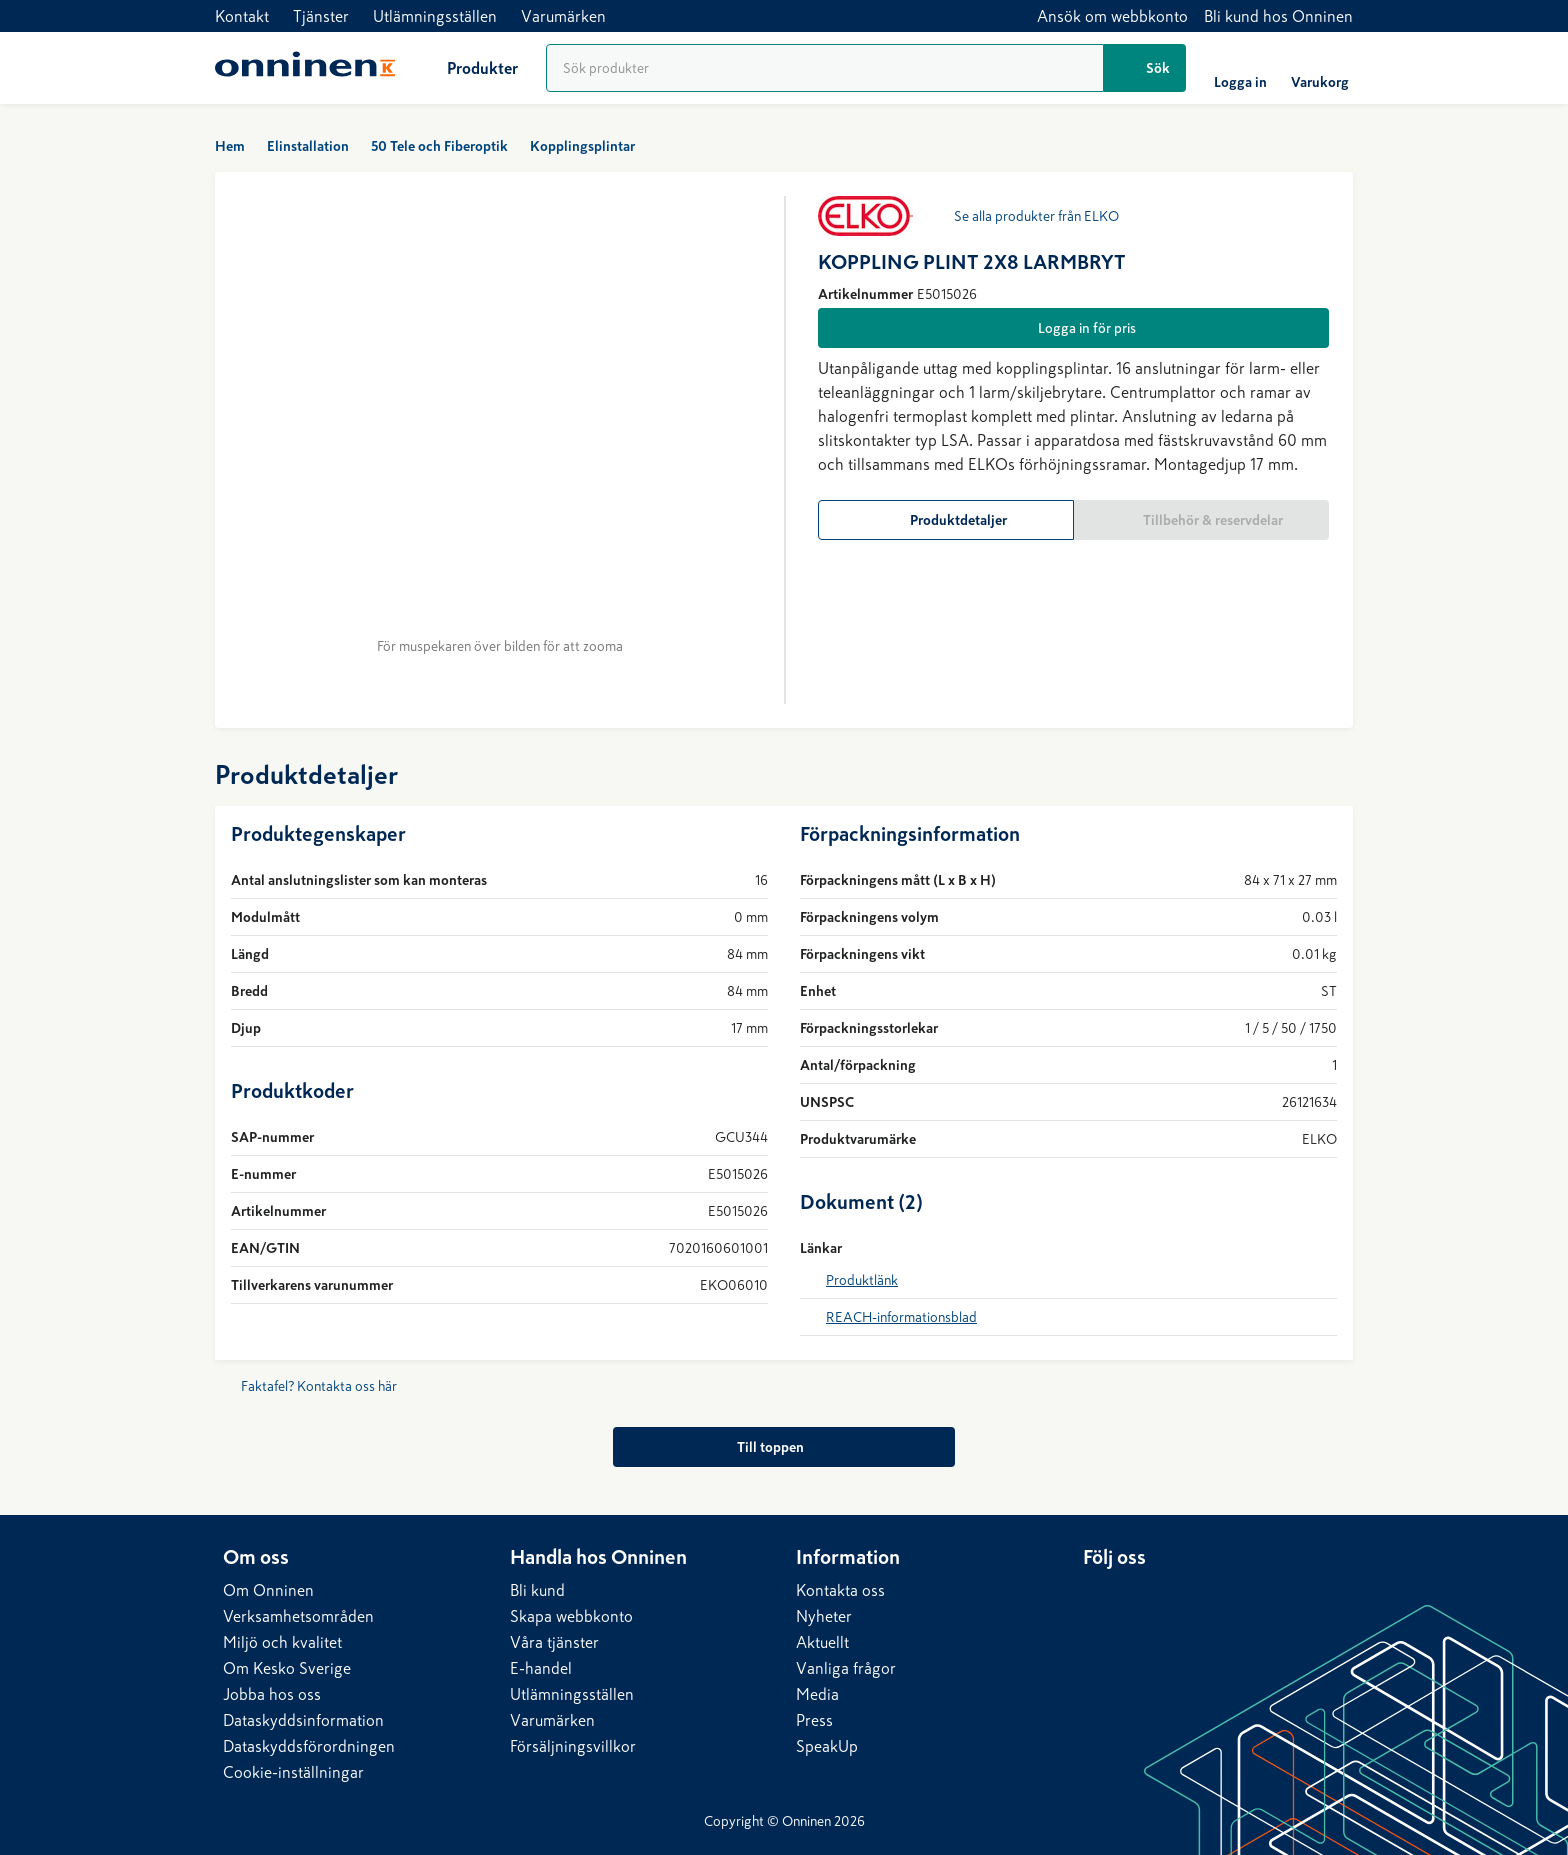 The image size is (1568, 1855). What do you see at coordinates (1320, 68) in the screenshot?
I see `[Varukorg]` at bounding box center [1320, 68].